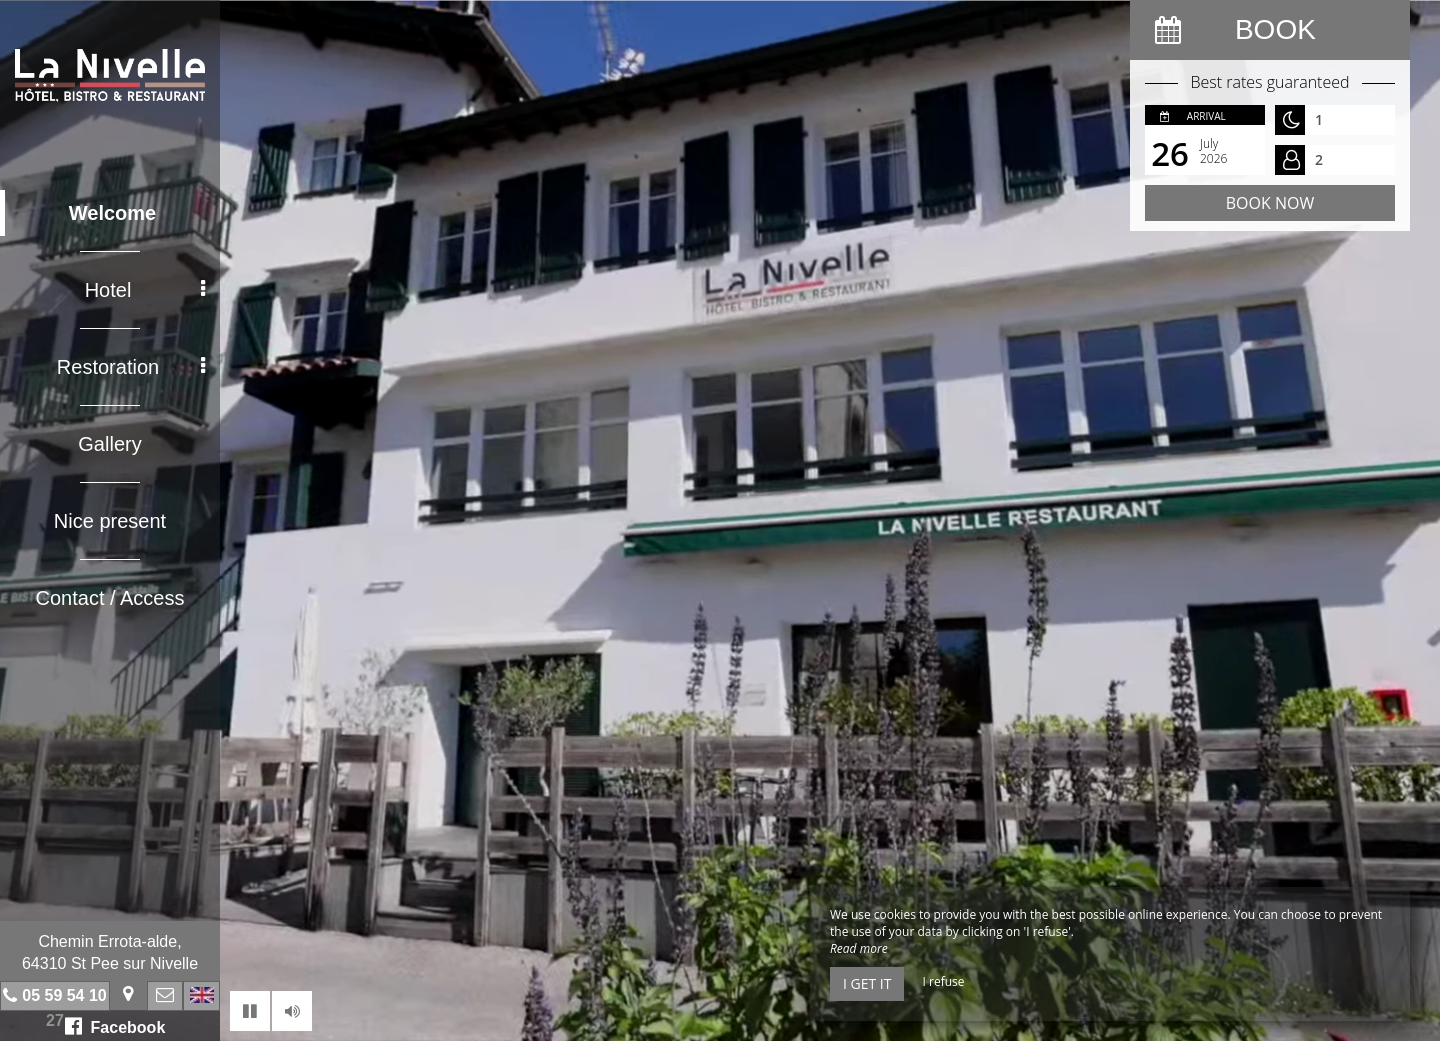 Image resolution: width=1440 pixels, height=1041 pixels. What do you see at coordinates (110, 598) in the screenshot?
I see `Contact / Access` at bounding box center [110, 598].